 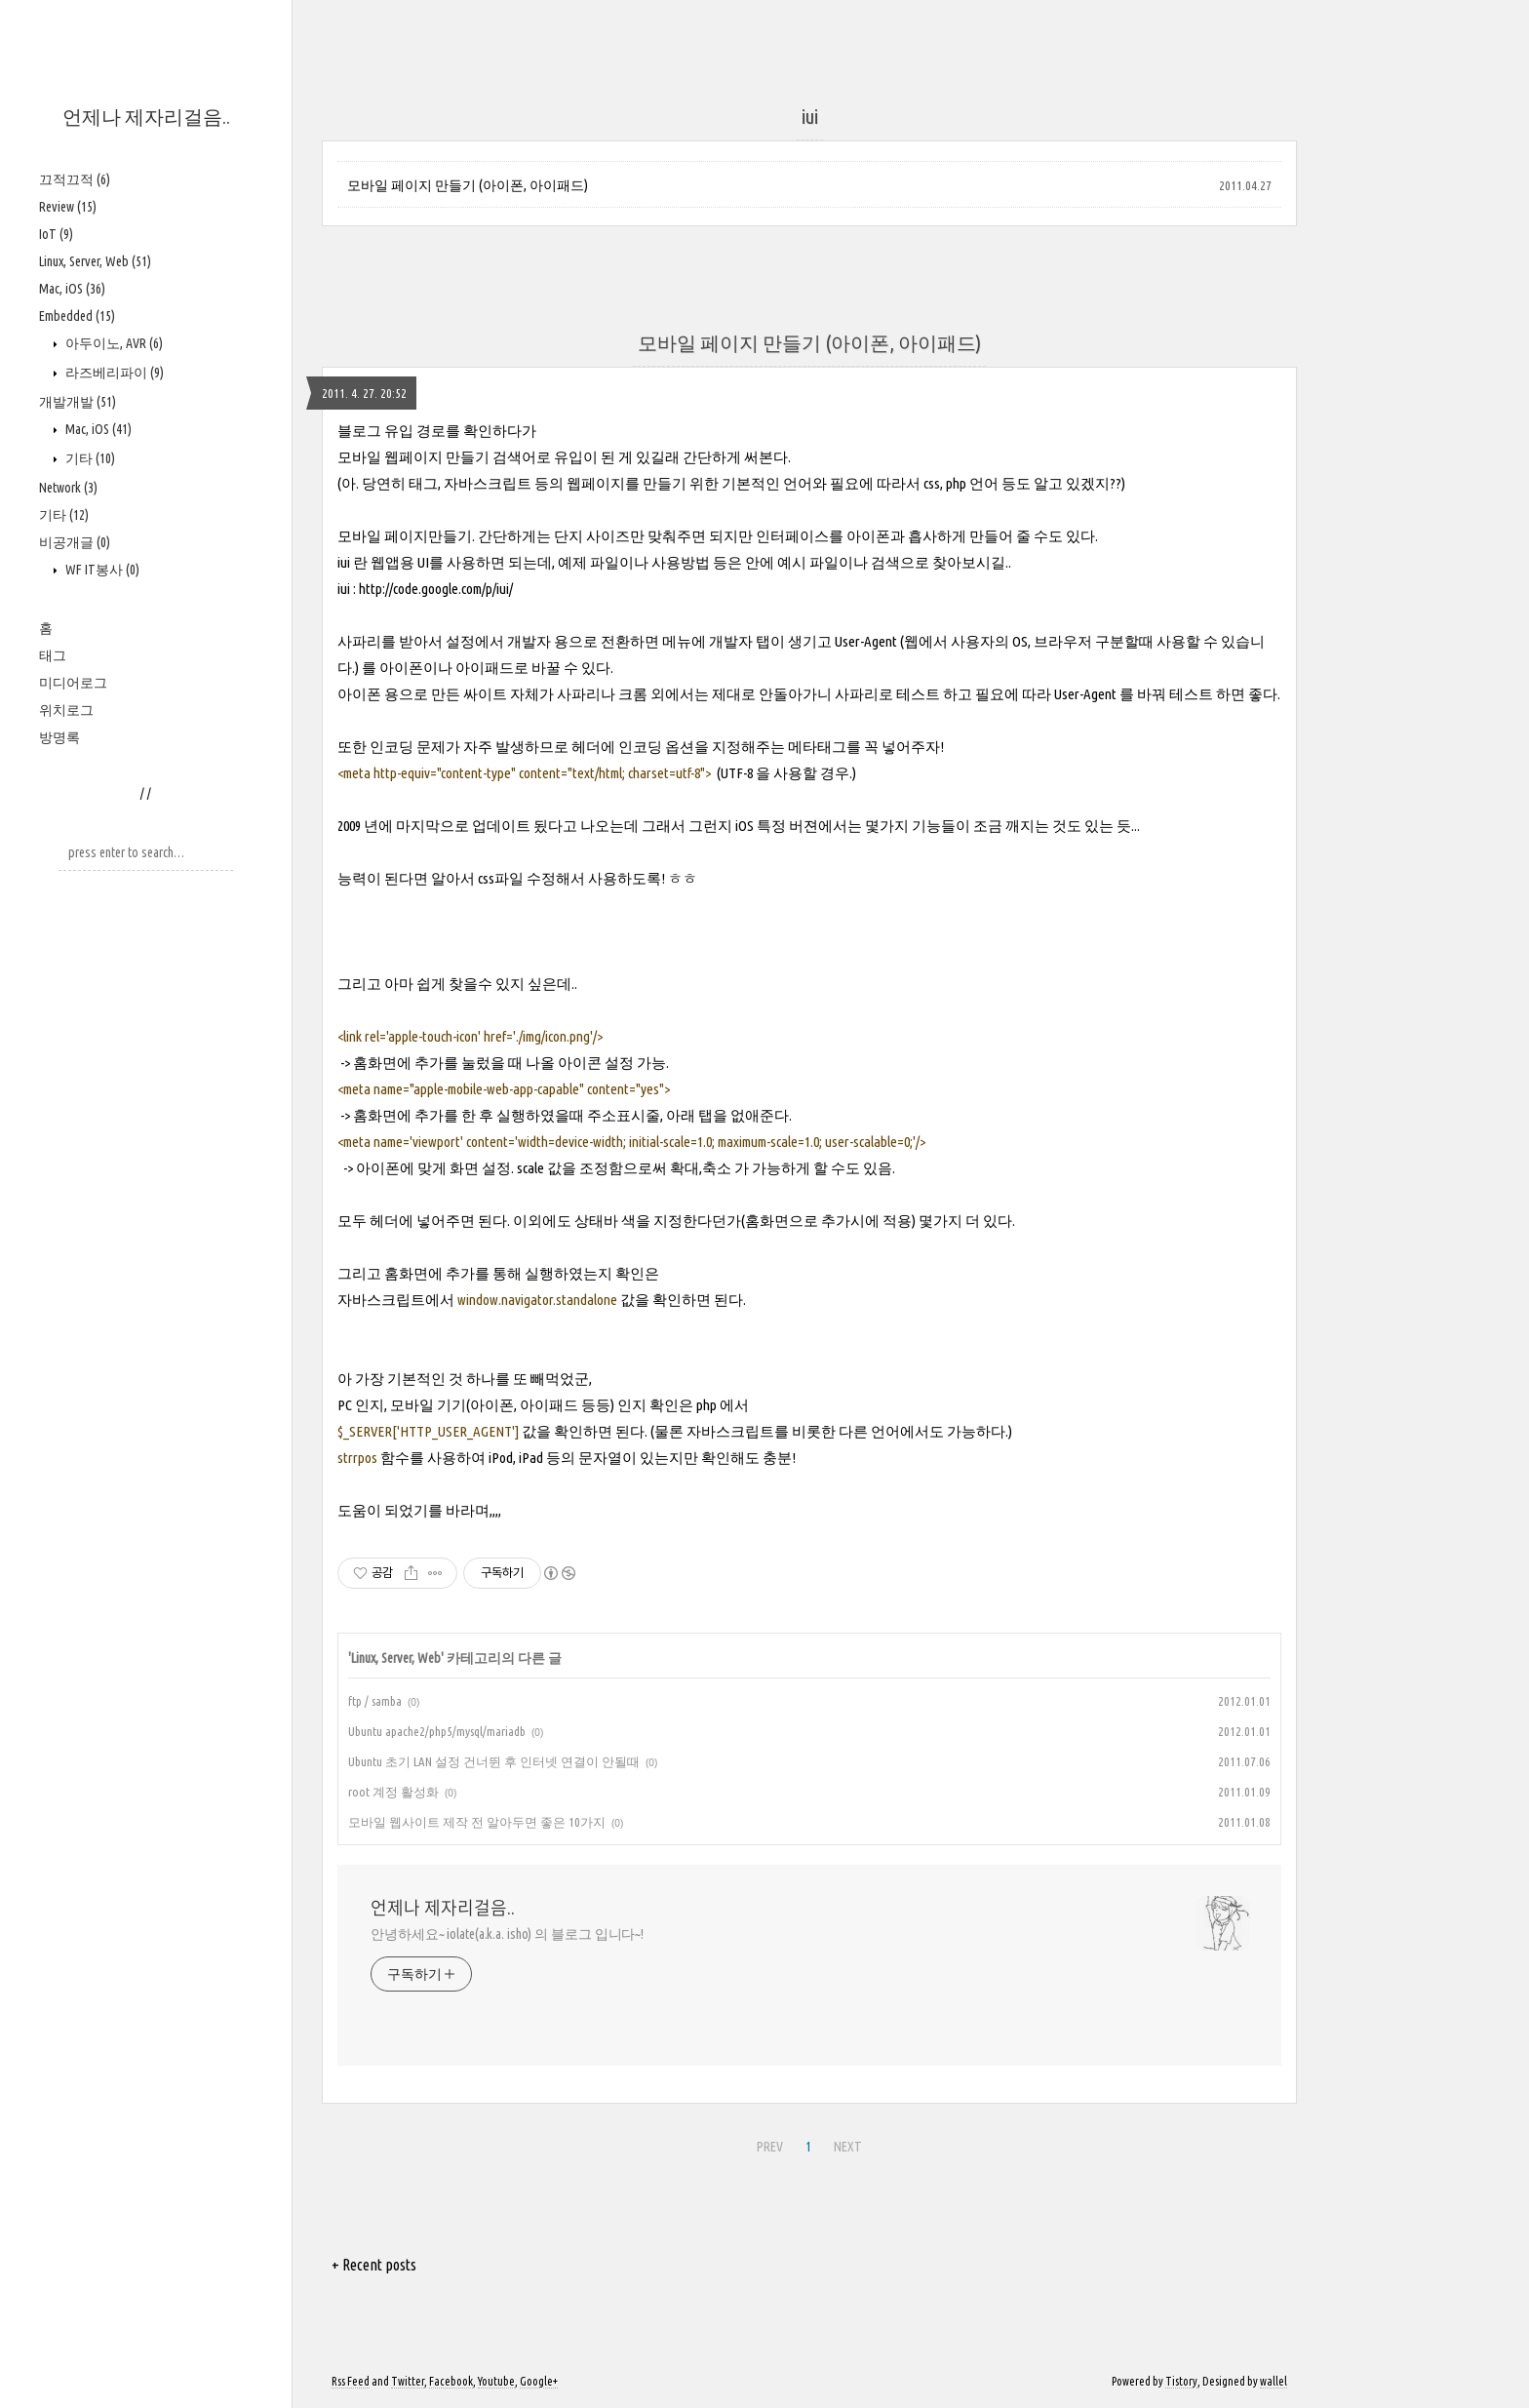 What do you see at coordinates (467, 185) in the screenshot?
I see `모바일 페이지 만들기 (아이폰, 아이패드)` at bounding box center [467, 185].